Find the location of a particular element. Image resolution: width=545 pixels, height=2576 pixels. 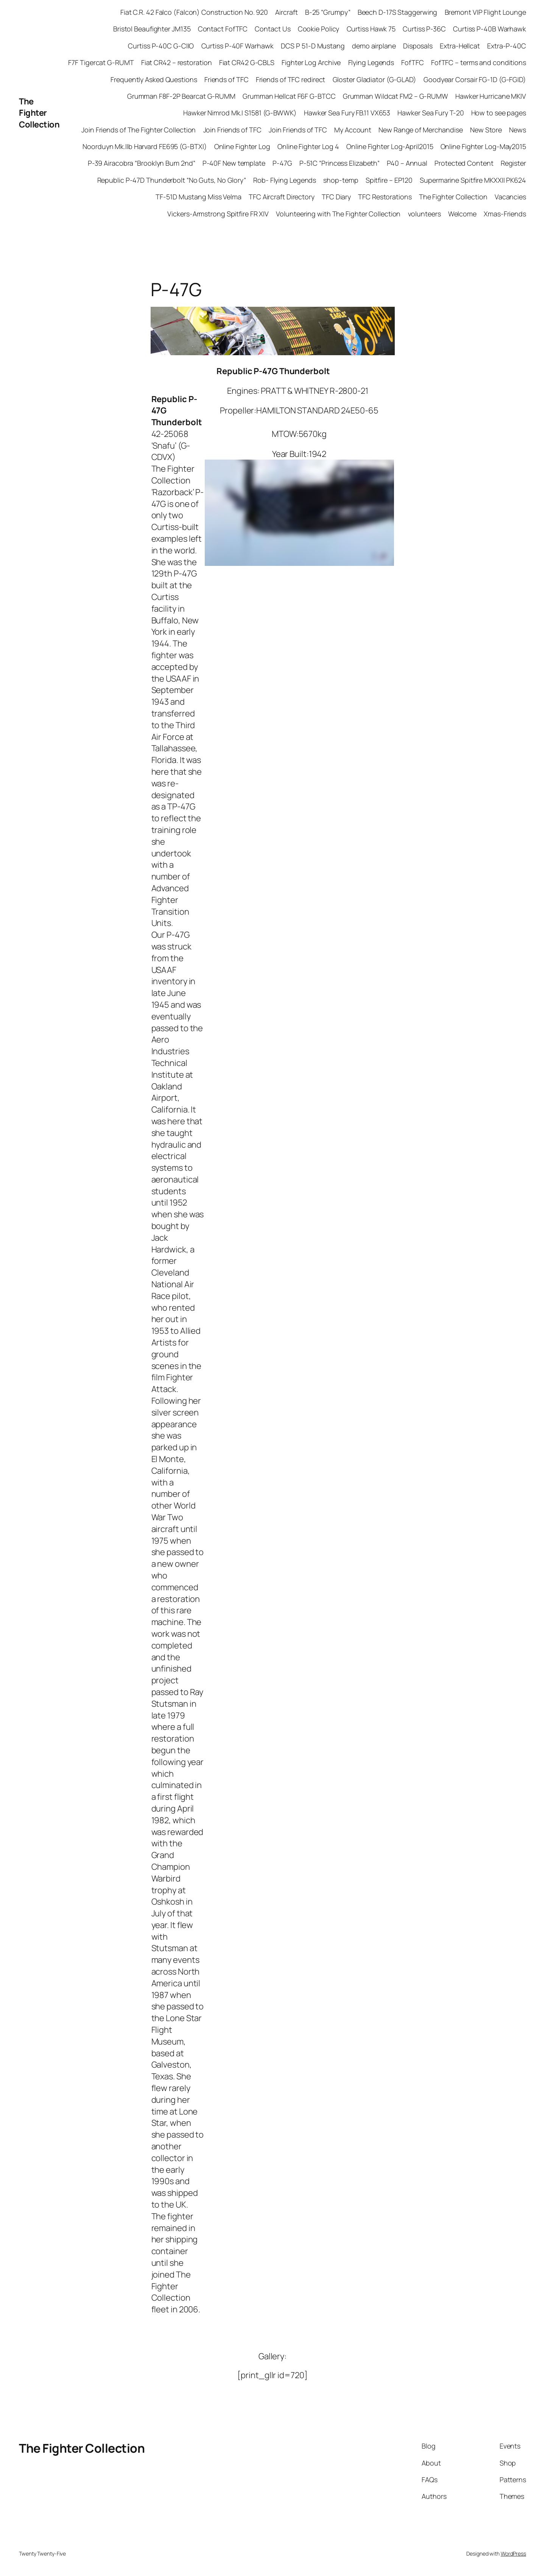

Bremont VIP Flight Lounge is located at coordinates (485, 12).